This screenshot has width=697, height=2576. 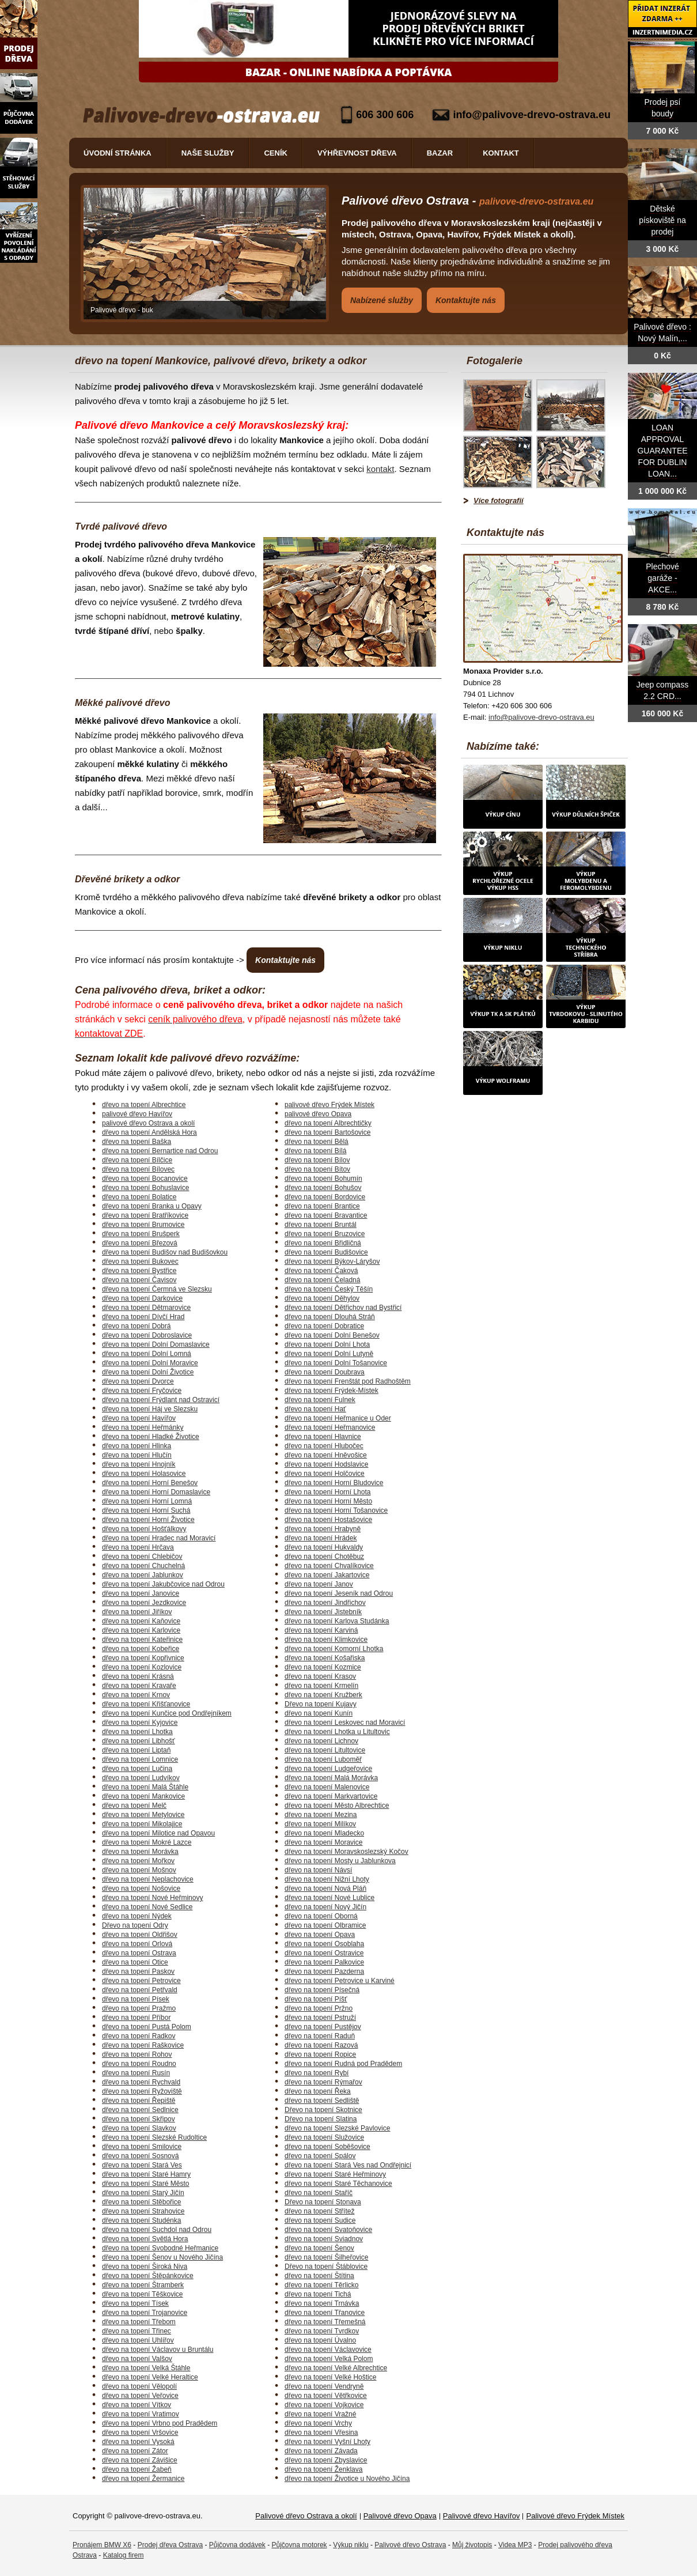 What do you see at coordinates (144, 1529) in the screenshot?
I see `dřevo na topení Hošťálkovy` at bounding box center [144, 1529].